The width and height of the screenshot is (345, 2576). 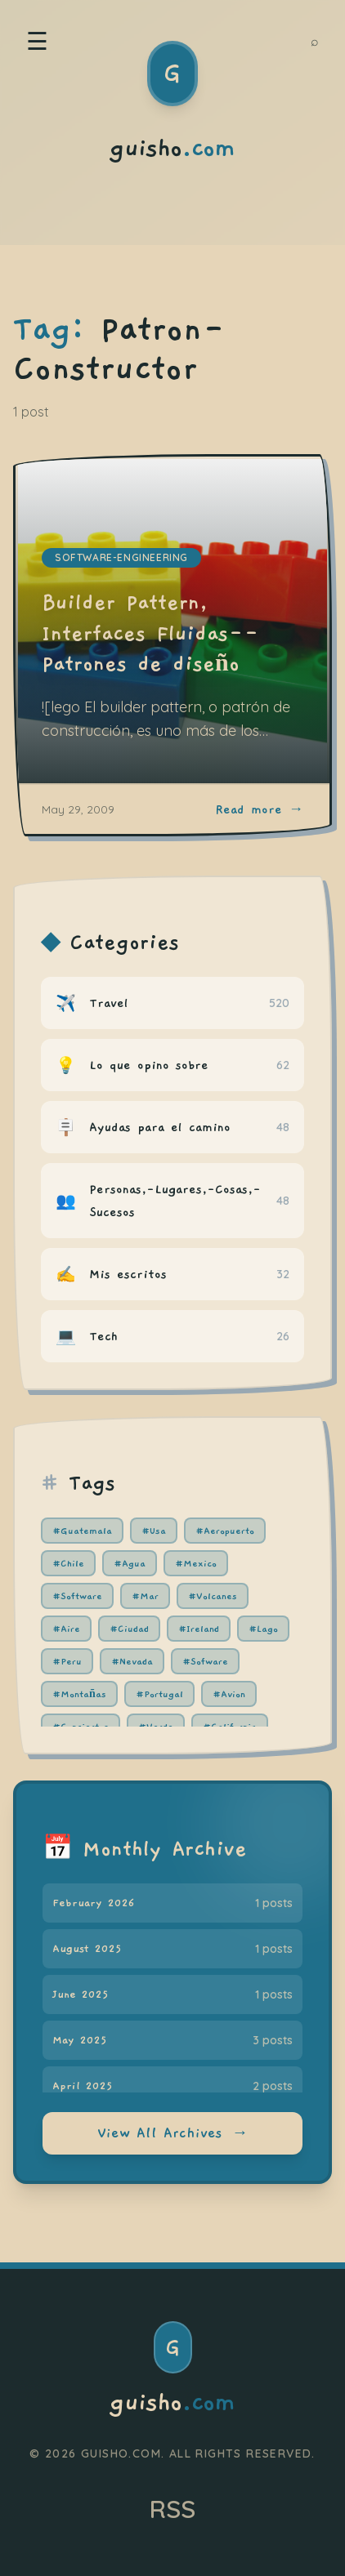 What do you see at coordinates (224, 1530) in the screenshot?
I see `#Aeropuerto` at bounding box center [224, 1530].